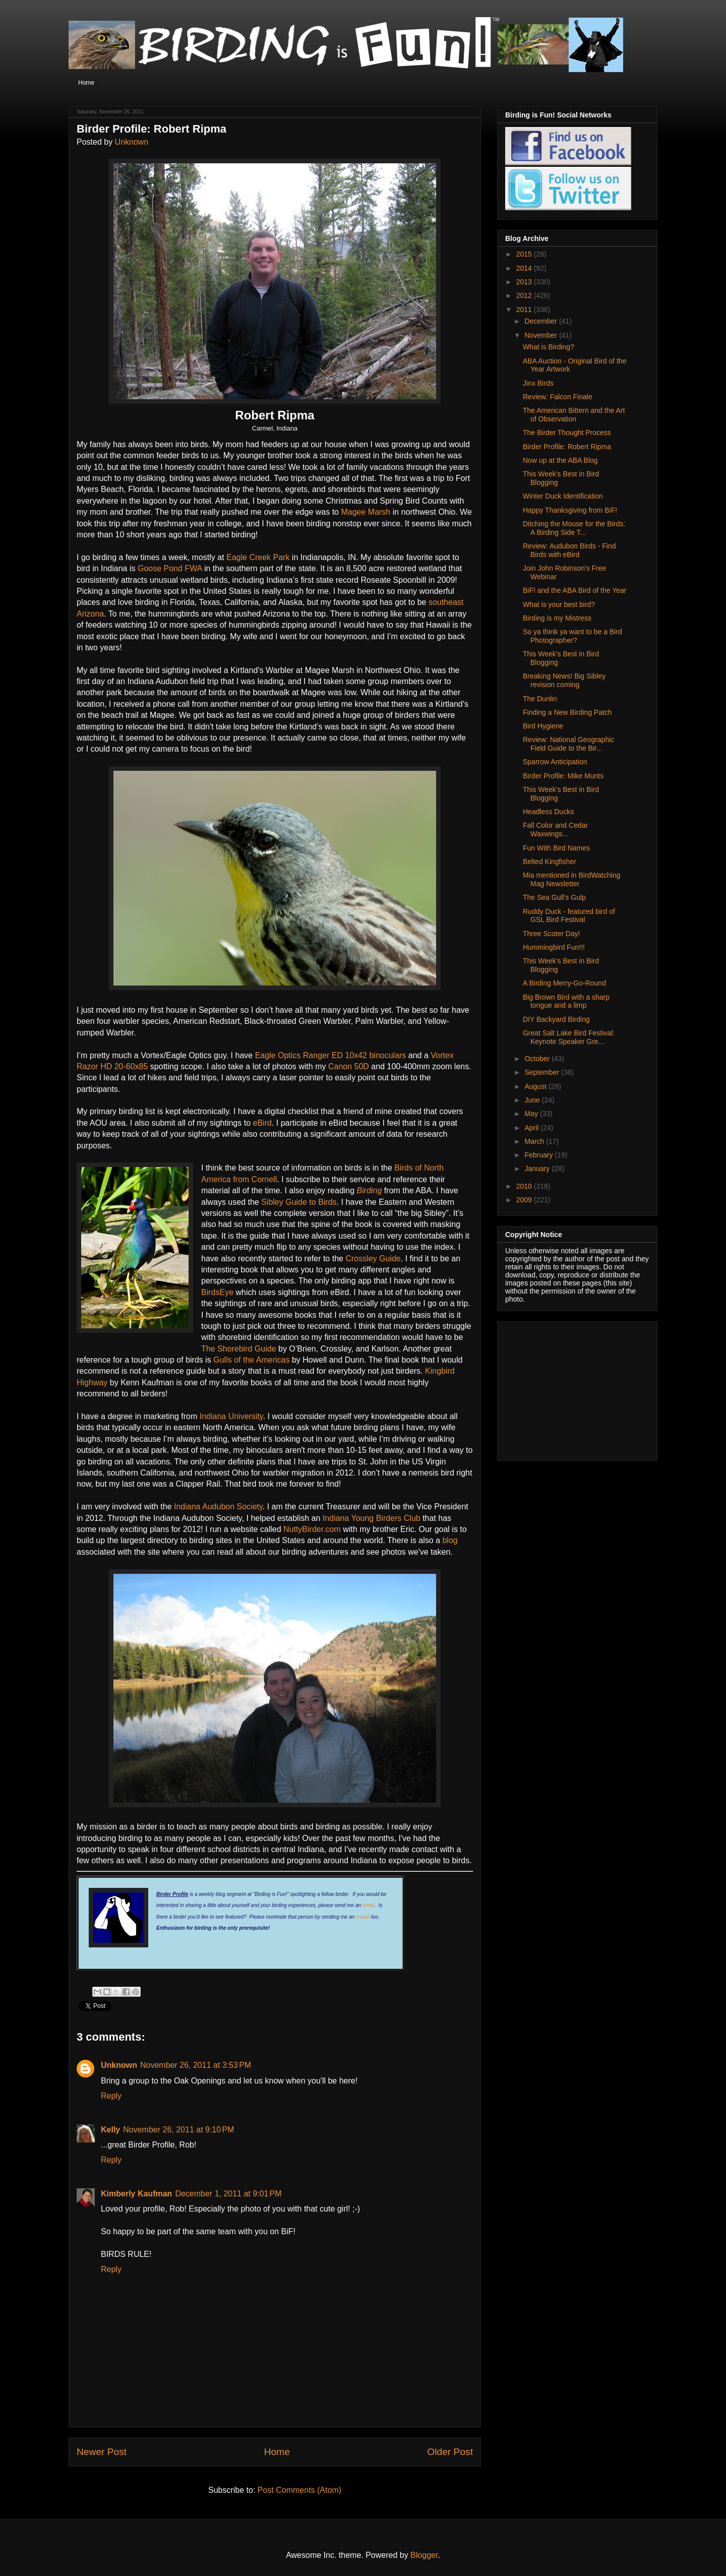 The height and width of the screenshot is (2576, 726). I want to click on The Sea Gull's Gulp, so click(554, 897).